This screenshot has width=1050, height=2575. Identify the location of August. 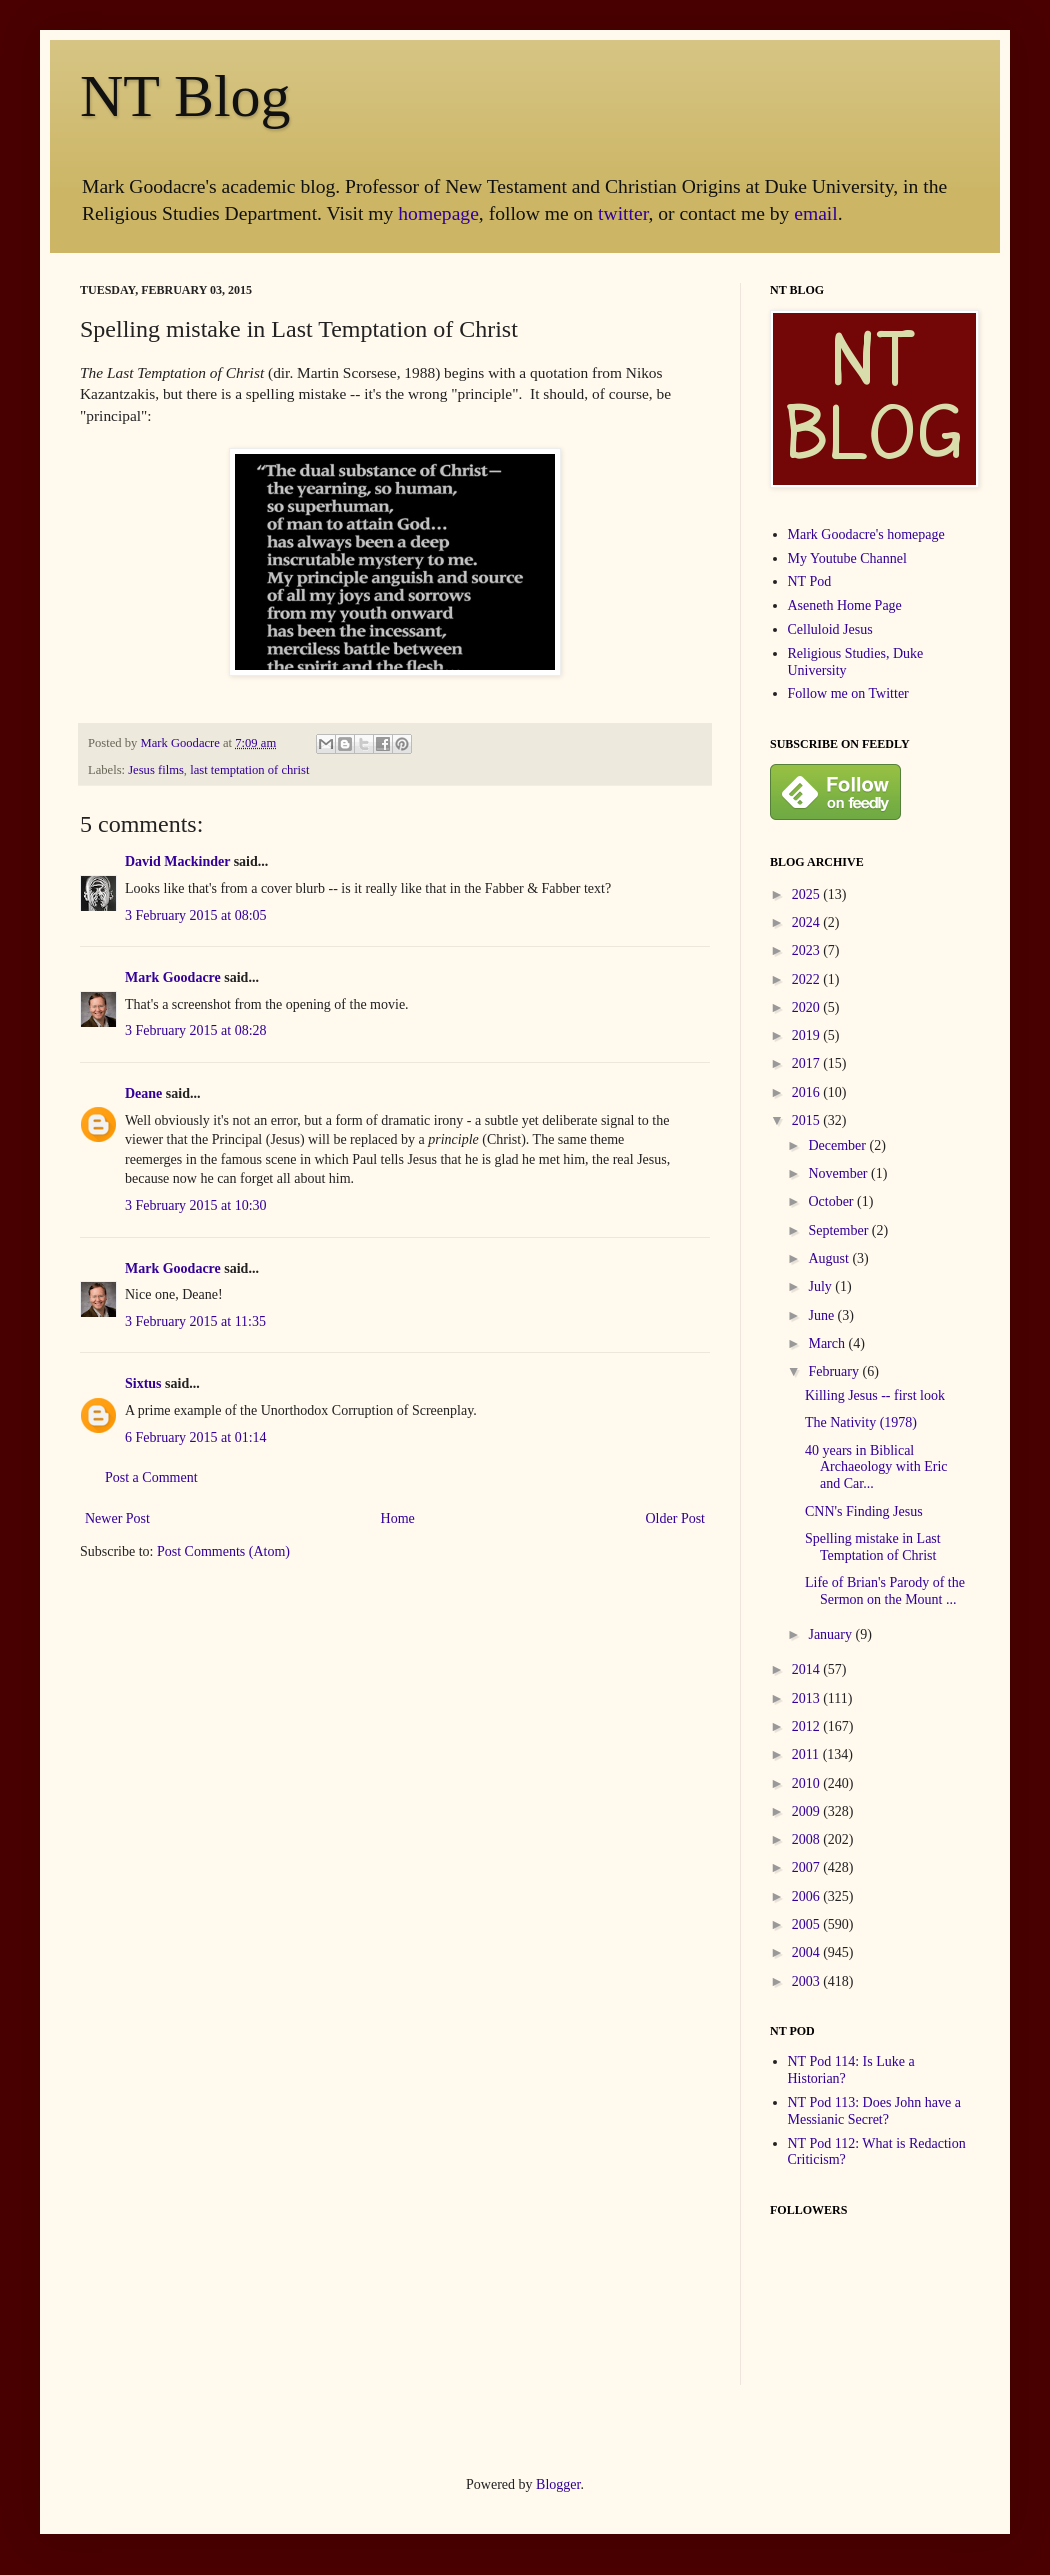
(830, 1258).